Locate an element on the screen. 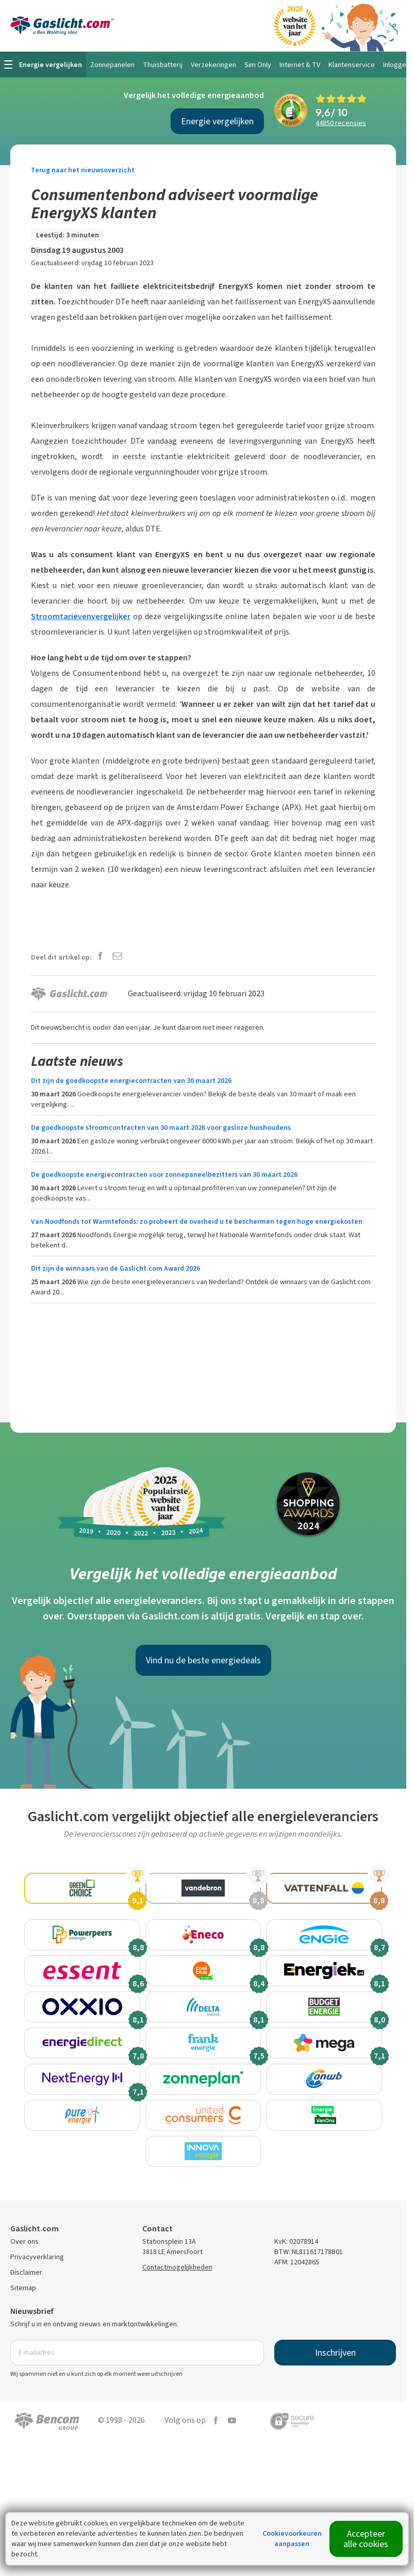 This screenshot has height=2576, width=414. Zonnepanelen is located at coordinates (112, 65).